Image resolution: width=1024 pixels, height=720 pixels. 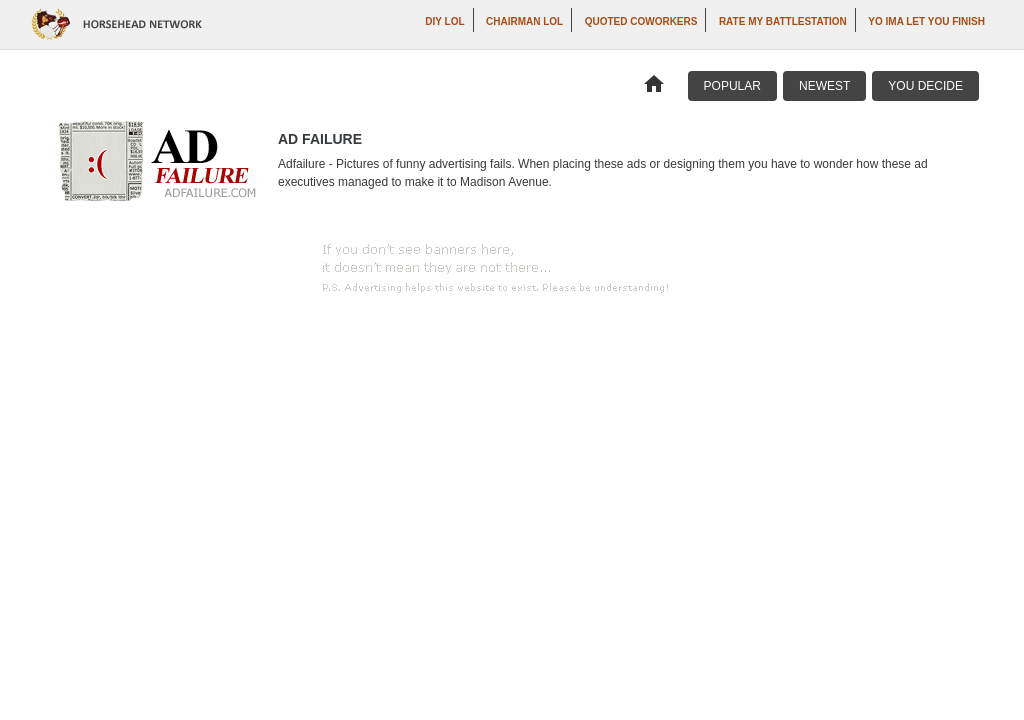 What do you see at coordinates (926, 21) in the screenshot?
I see `yo ima let you finish` at bounding box center [926, 21].